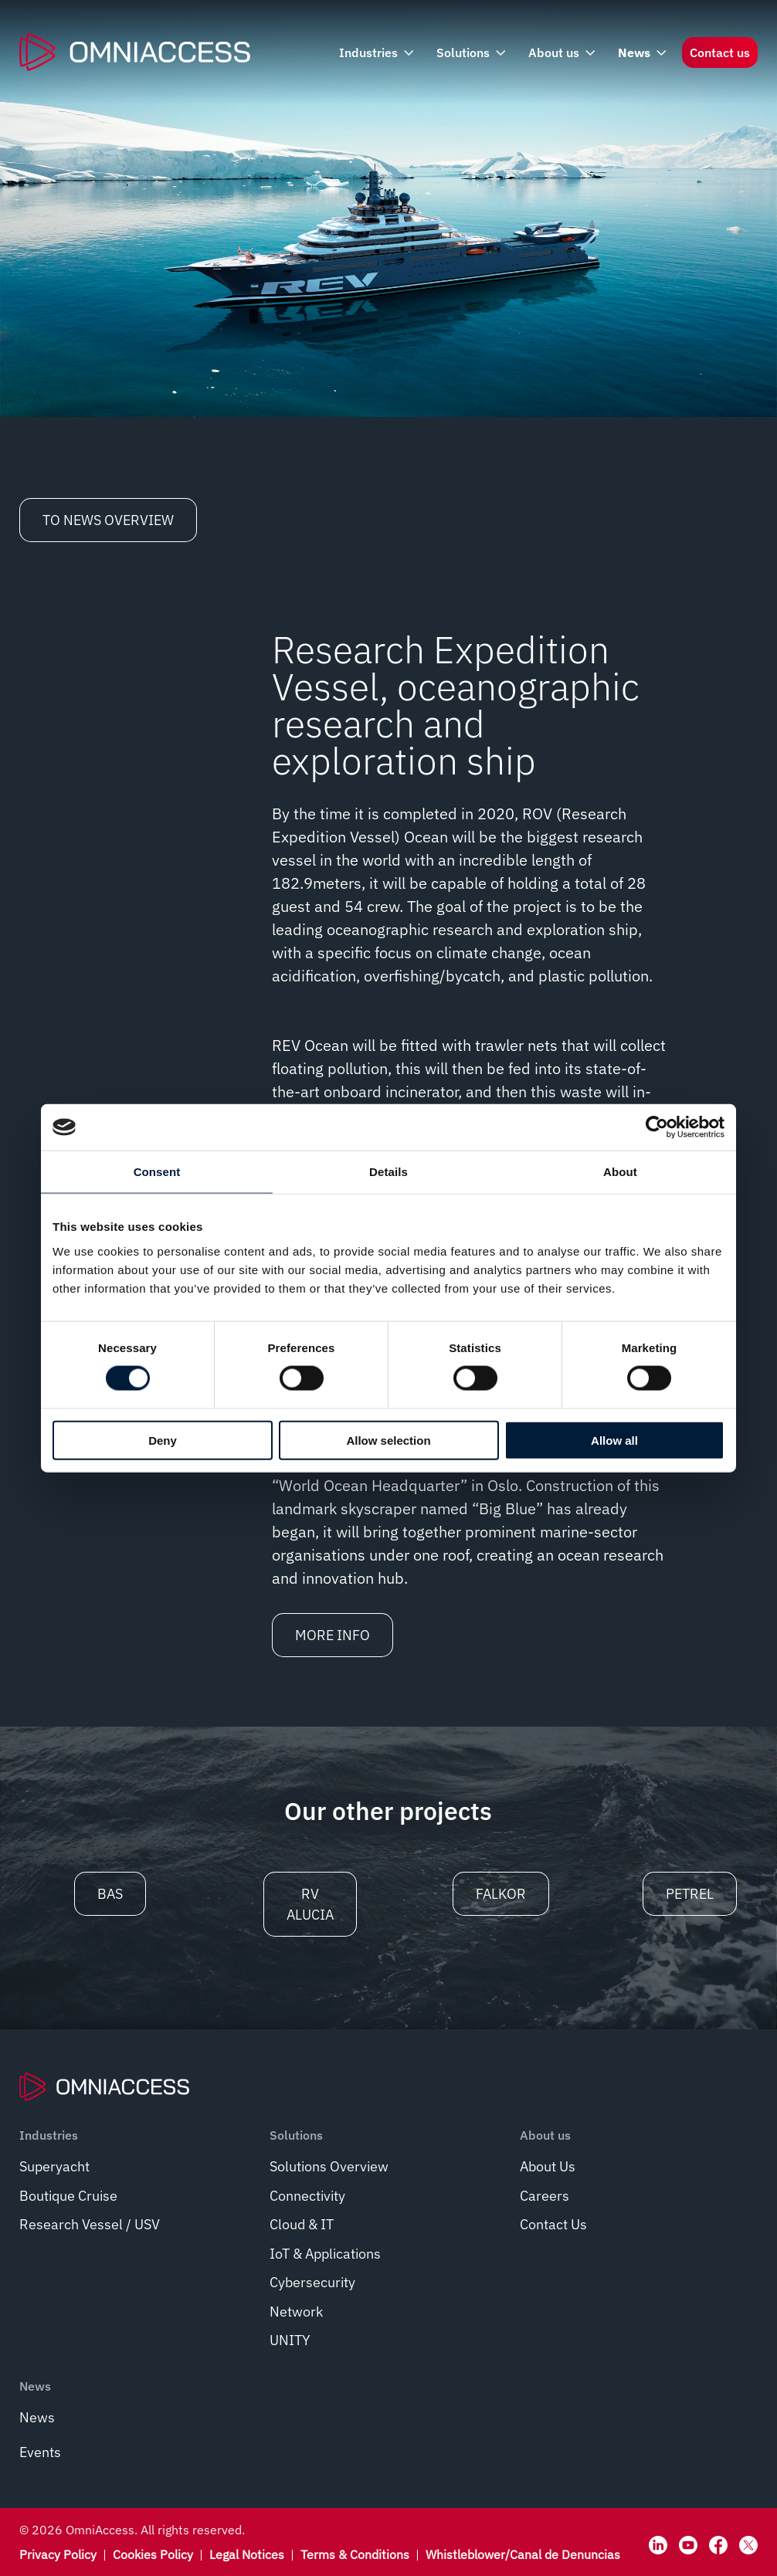  Describe the element at coordinates (553, 2224) in the screenshot. I see `Contact Us` at that location.